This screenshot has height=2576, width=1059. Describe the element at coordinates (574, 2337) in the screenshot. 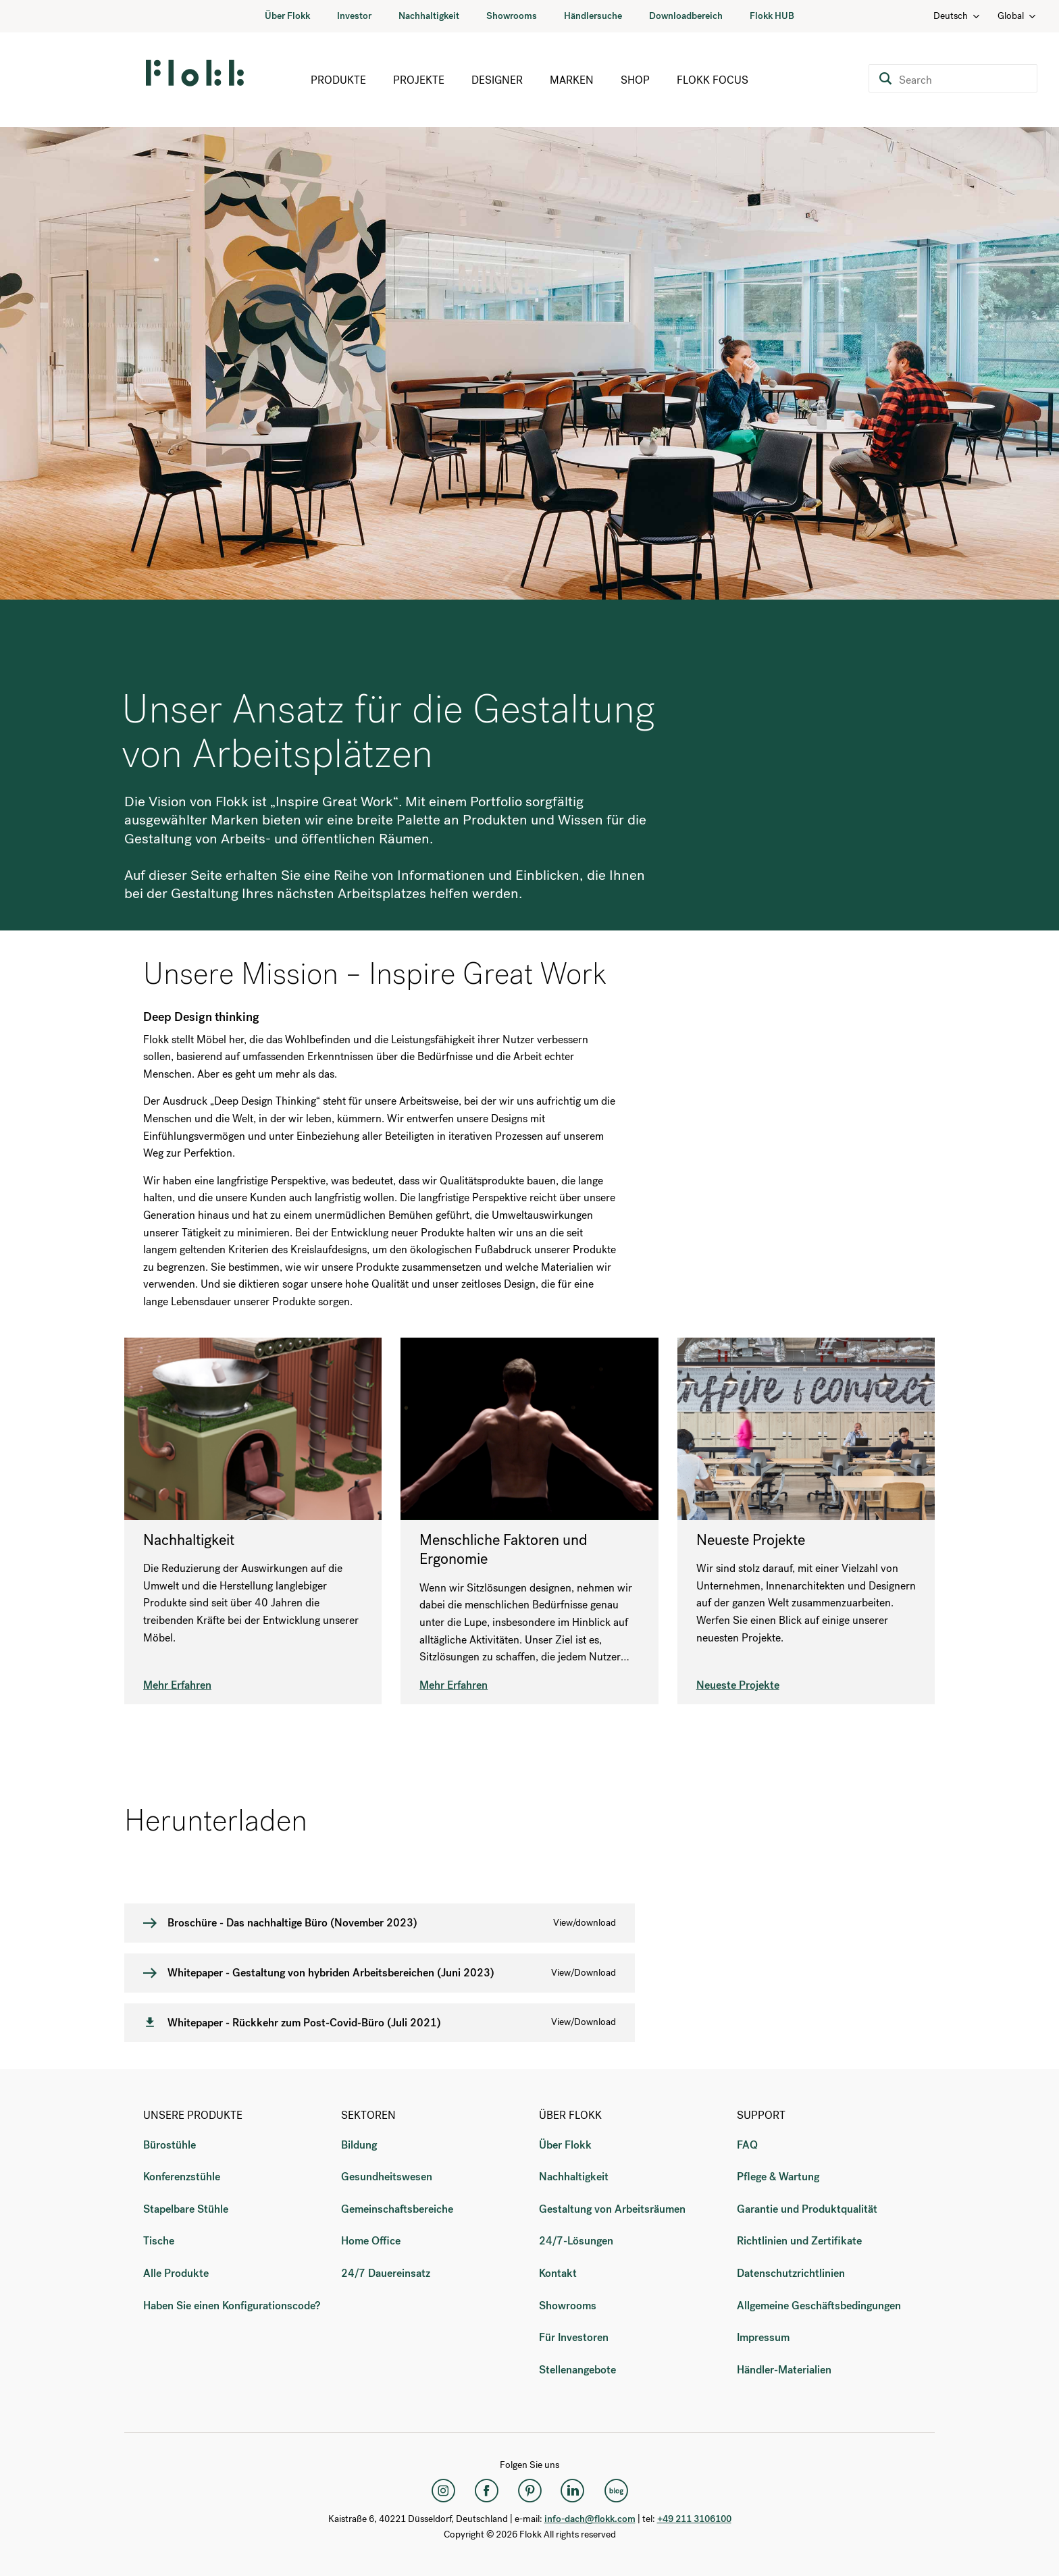

I see `Für Investoren` at that location.